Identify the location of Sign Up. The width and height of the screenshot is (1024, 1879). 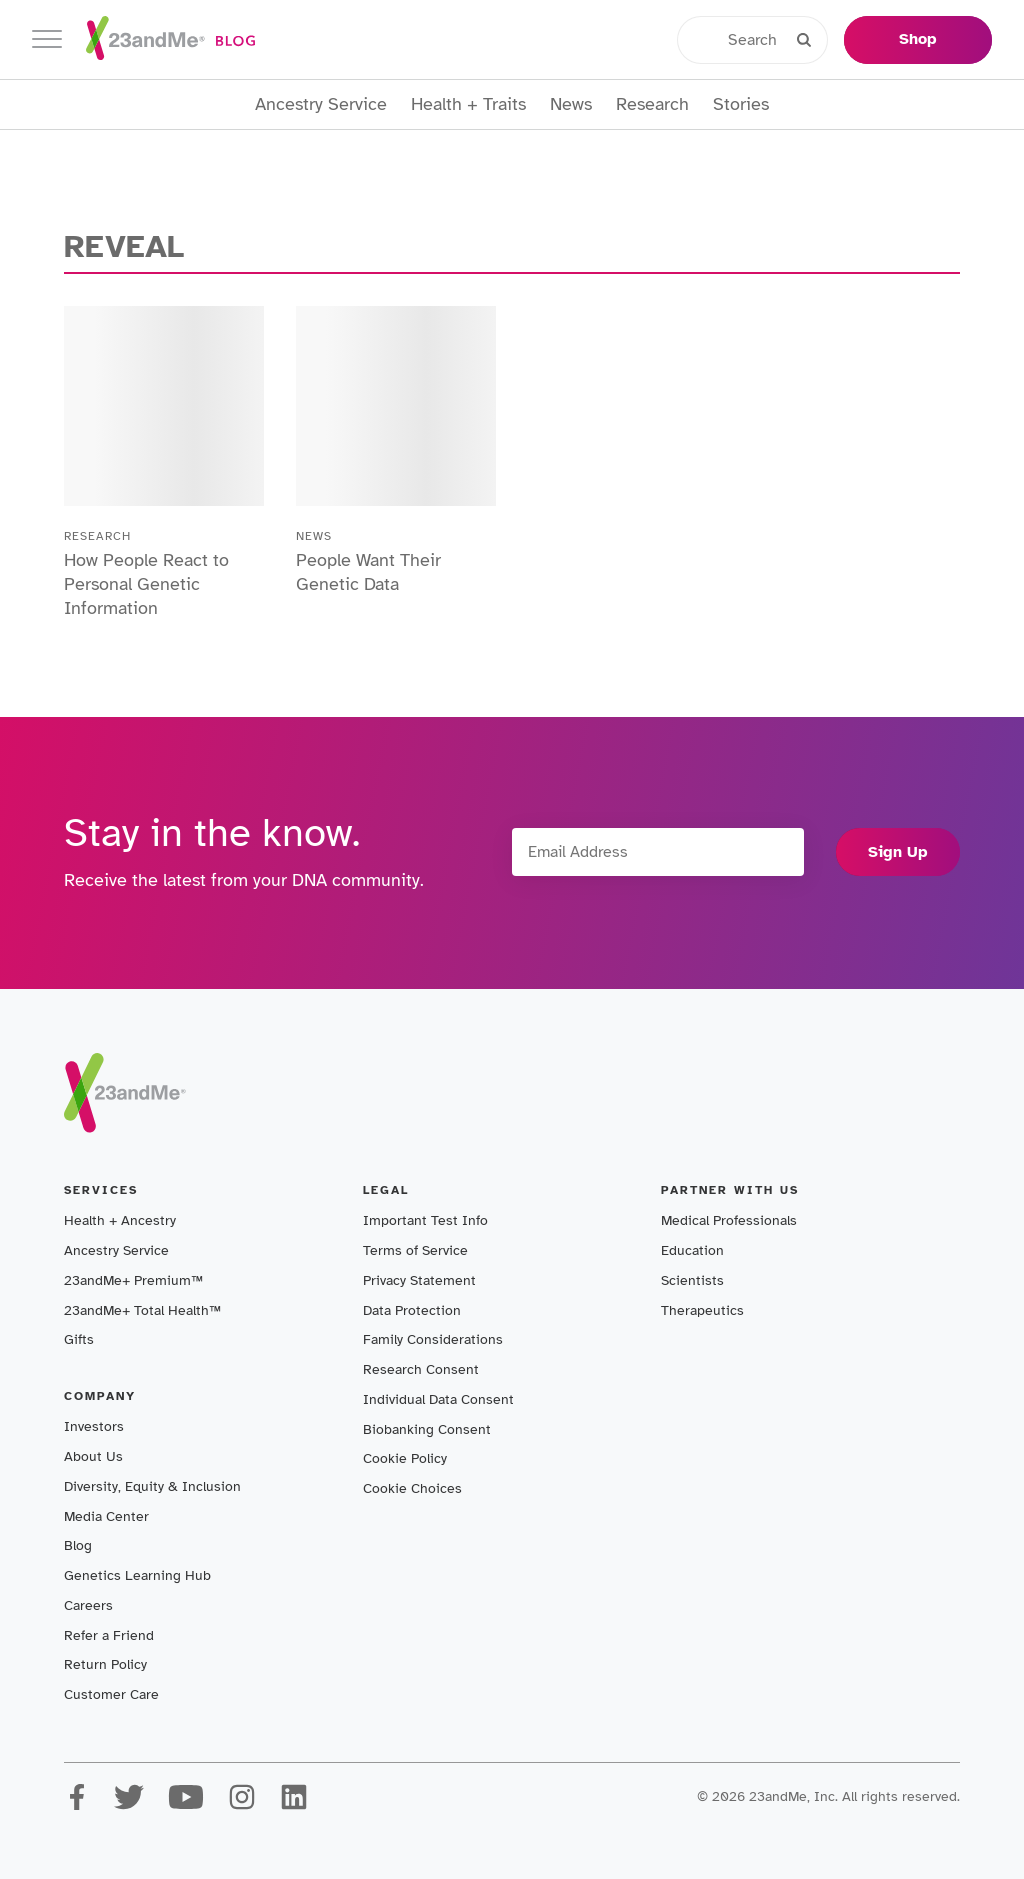
(898, 852).